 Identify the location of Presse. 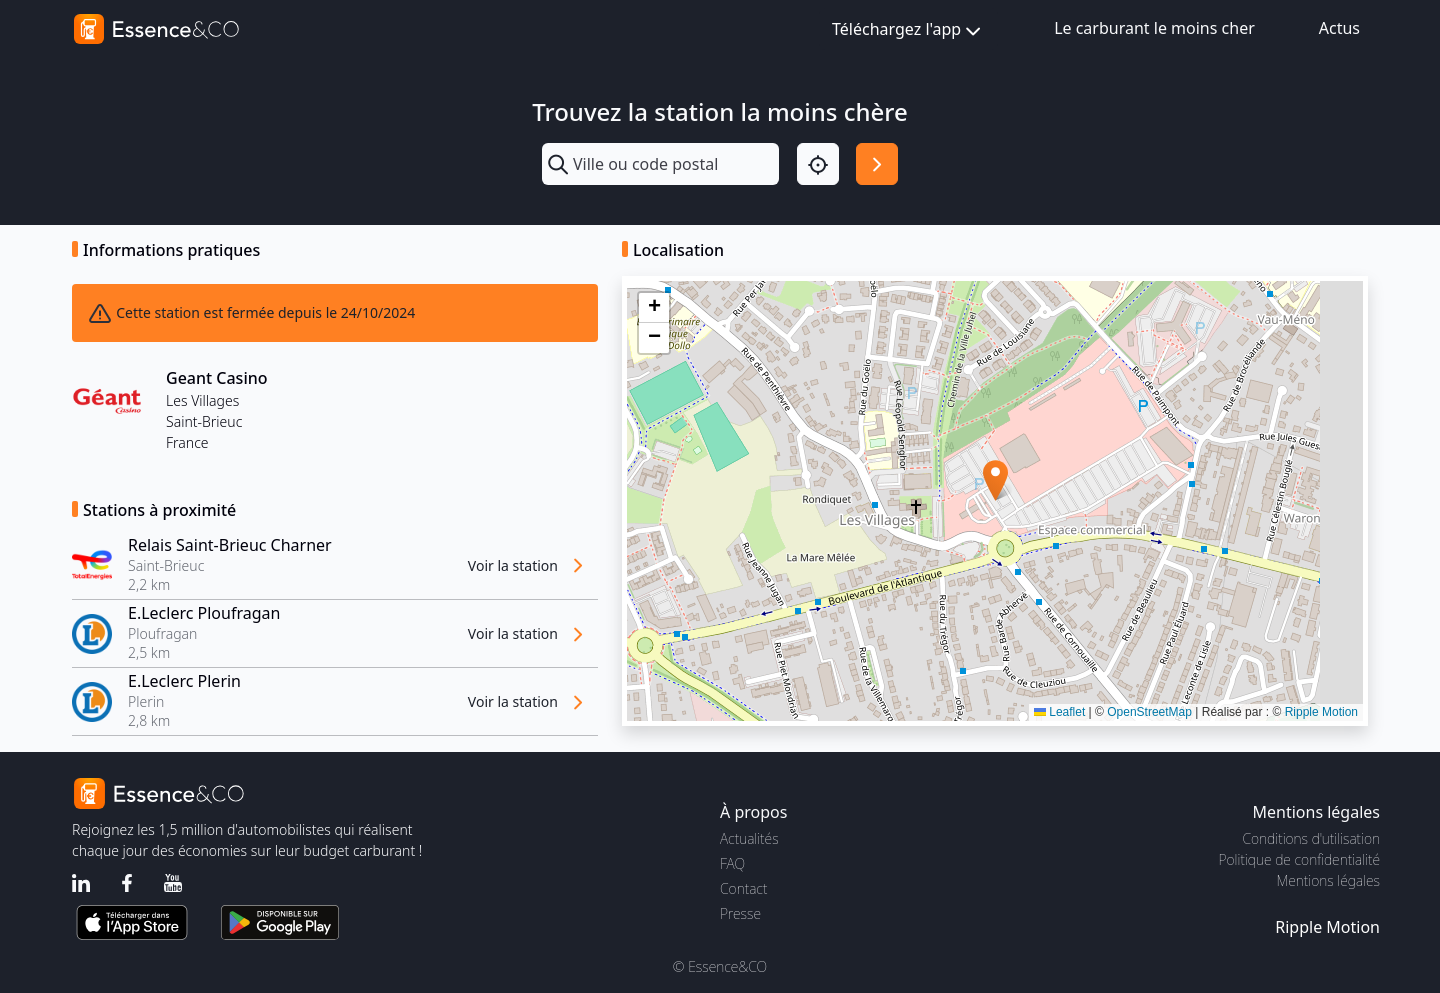
(740, 913).